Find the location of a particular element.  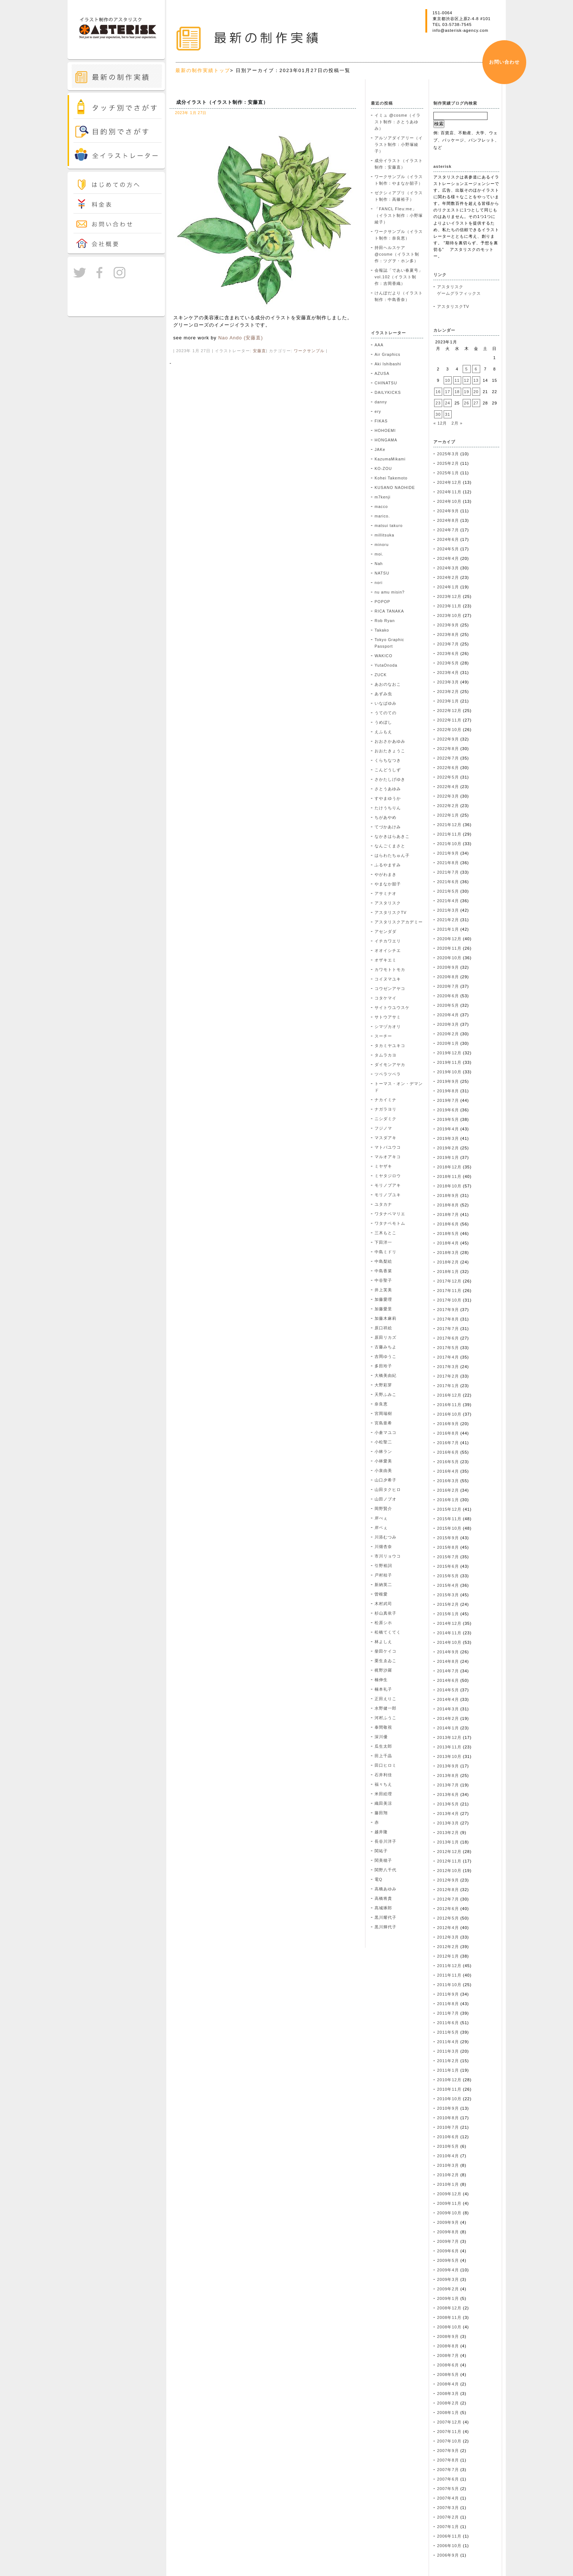

NATSU is located at coordinates (382, 573).